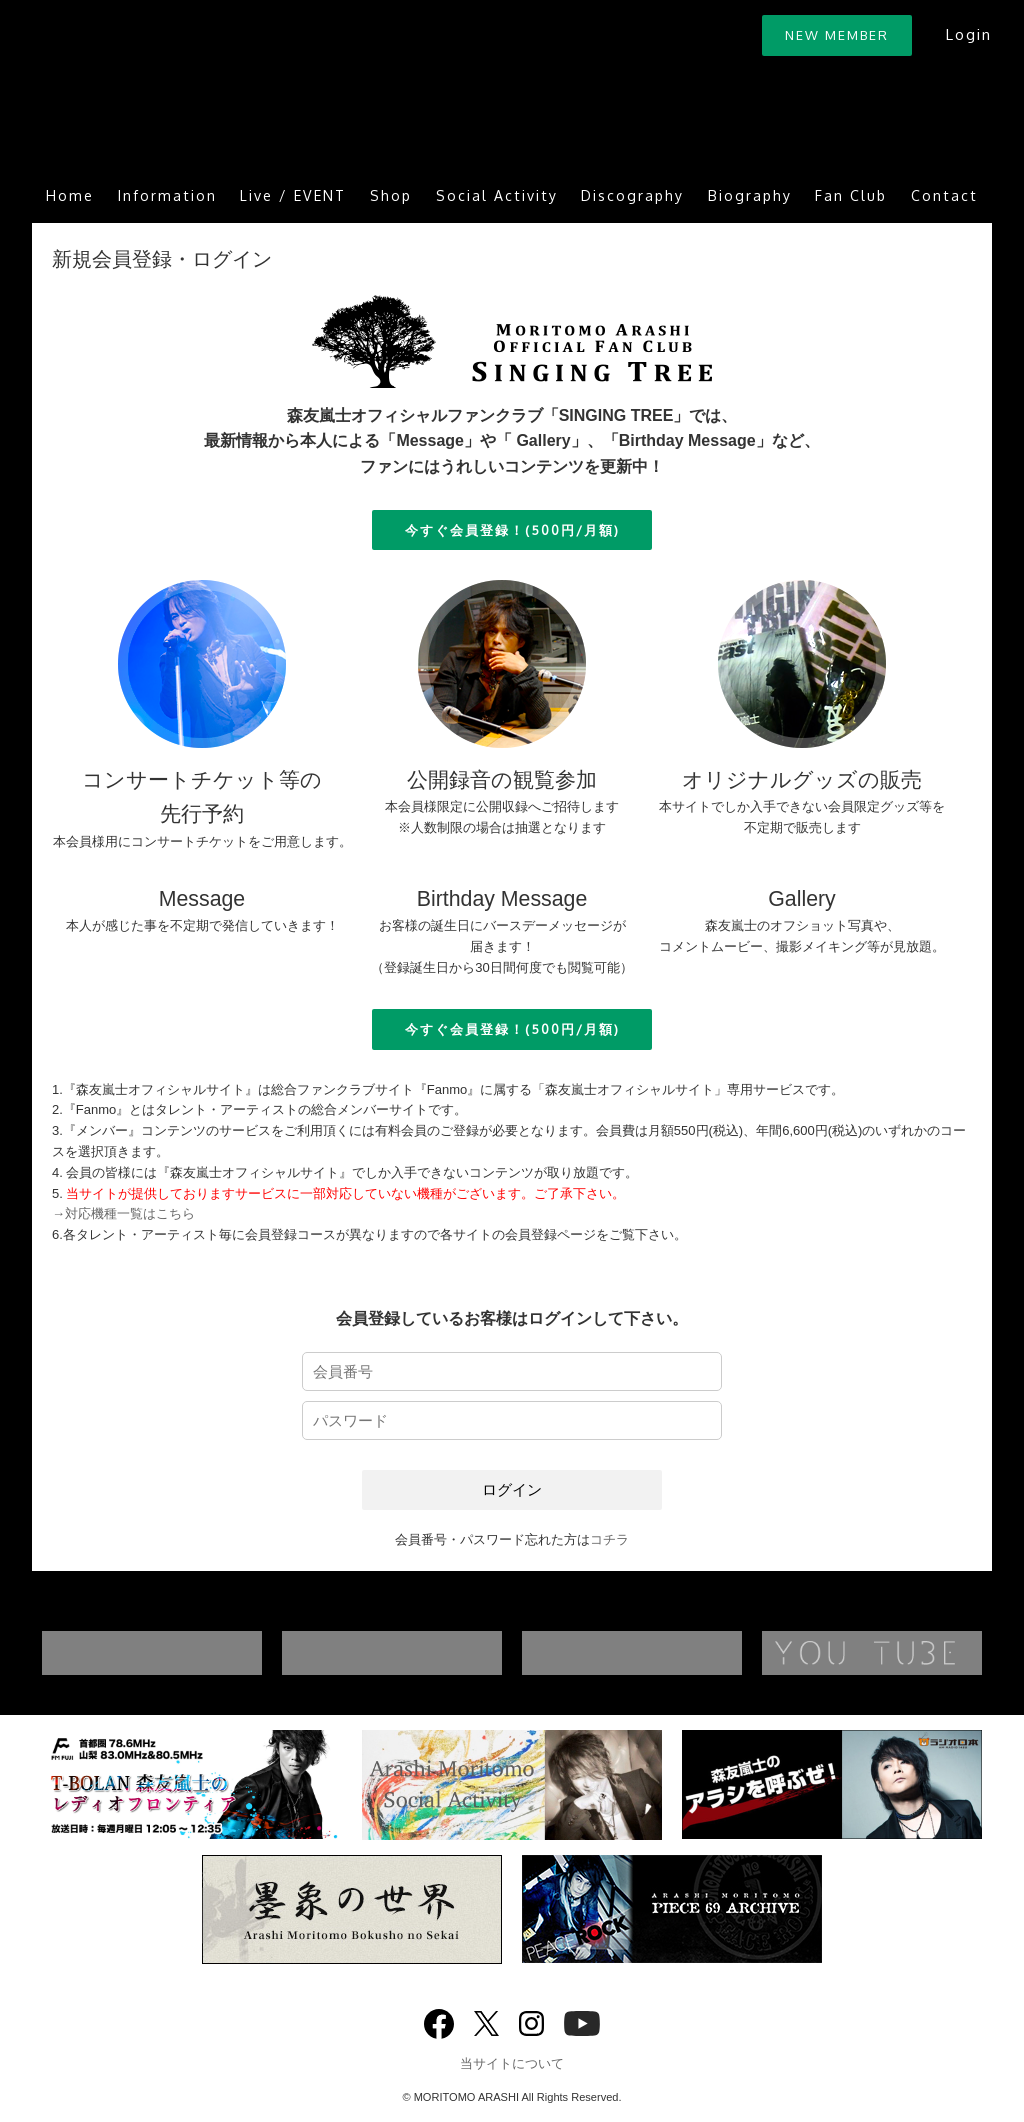  What do you see at coordinates (632, 195) in the screenshot?
I see `Discography` at bounding box center [632, 195].